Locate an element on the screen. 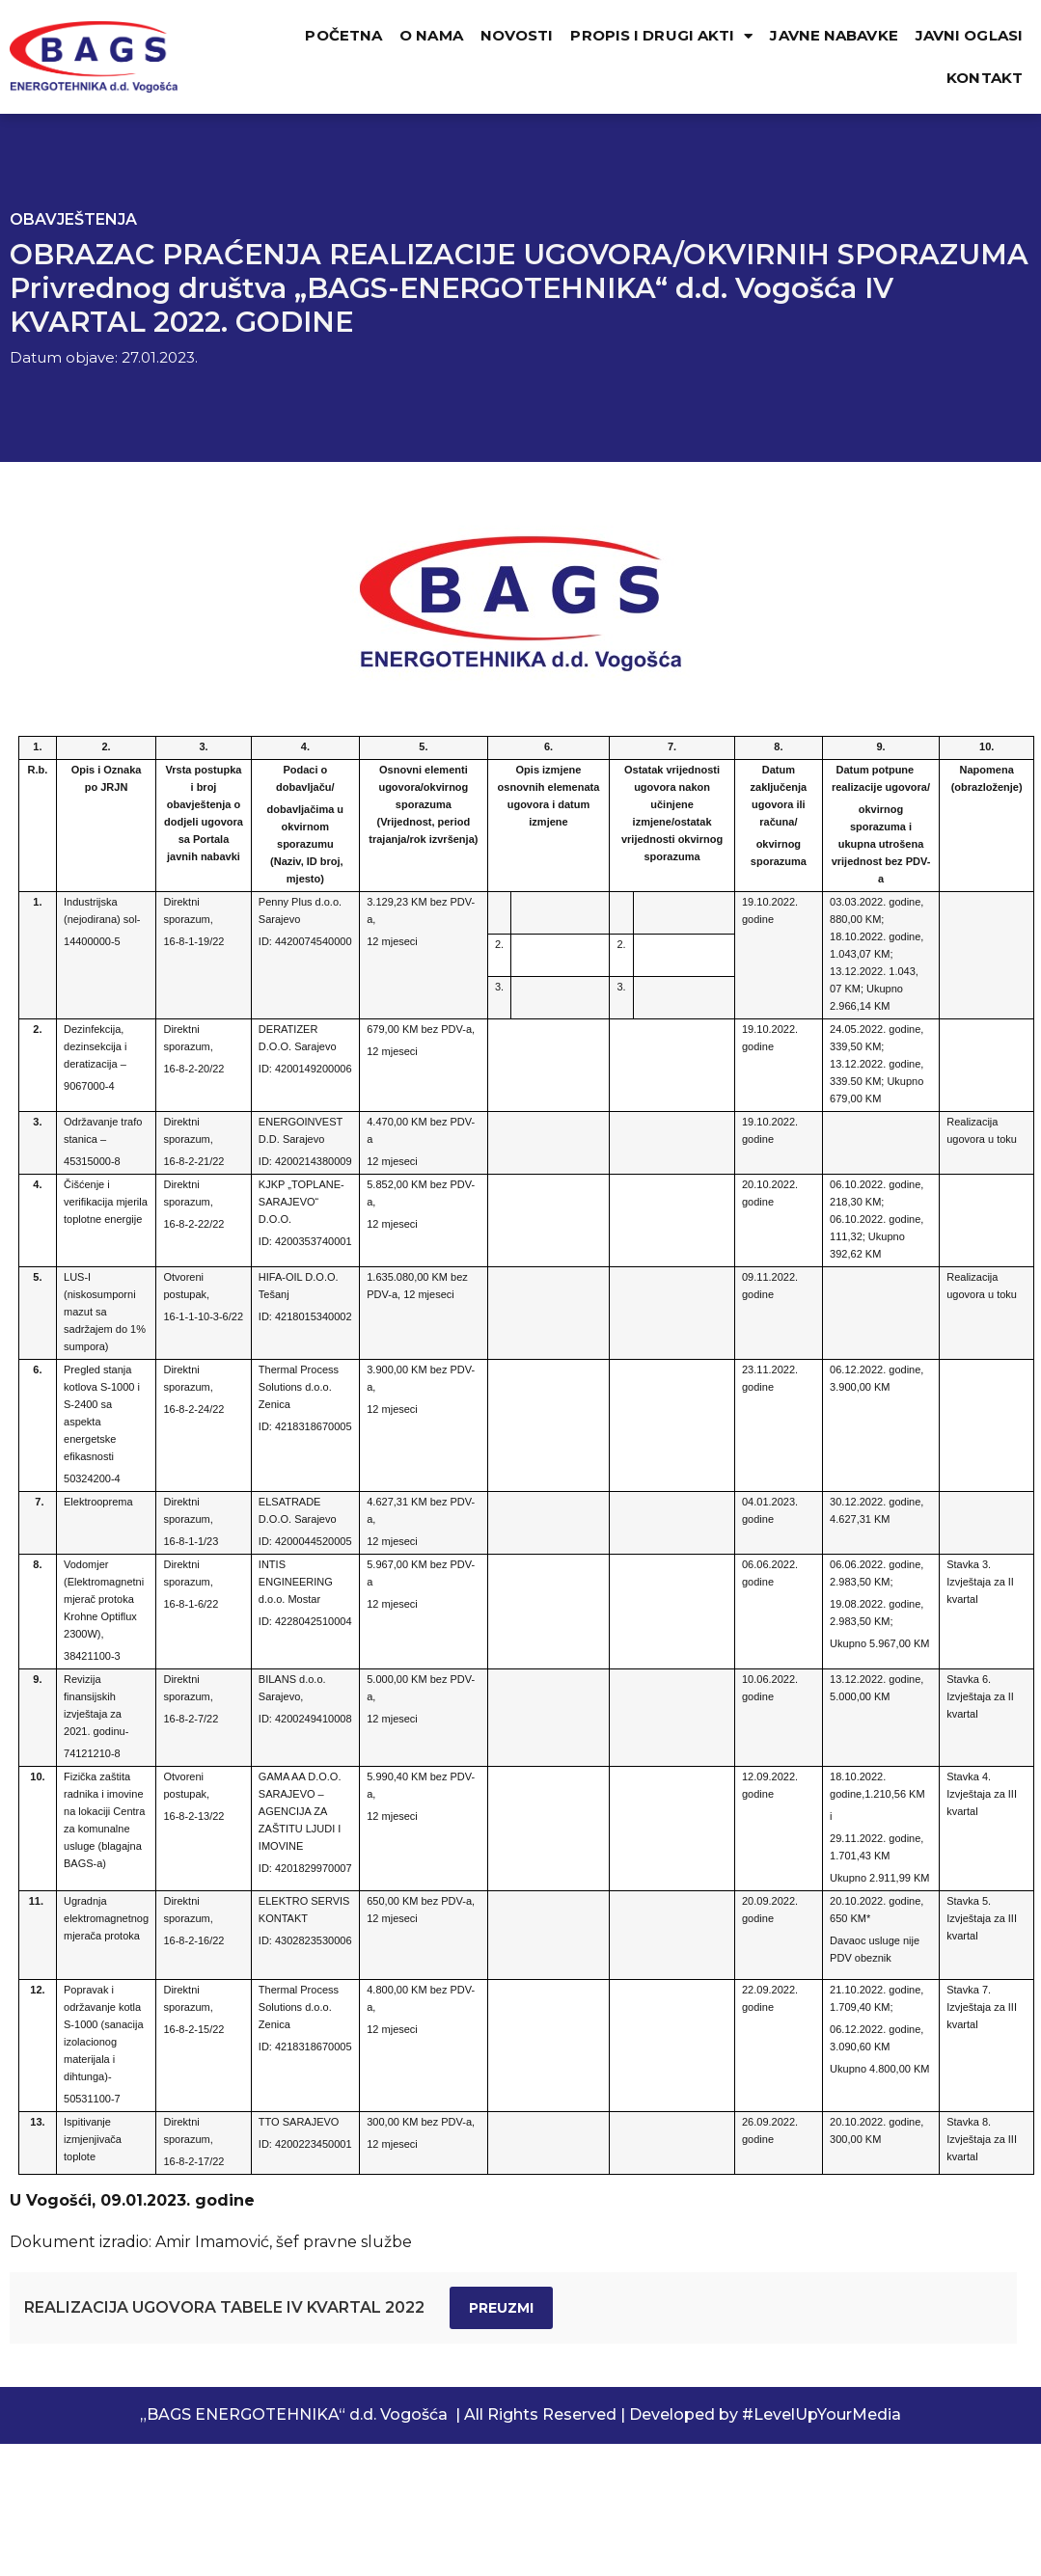 Image resolution: width=1041 pixels, height=2576 pixels. REALIZACIJA UGOVORA TABELE IV KVARTAL 2022 is located at coordinates (224, 2307).